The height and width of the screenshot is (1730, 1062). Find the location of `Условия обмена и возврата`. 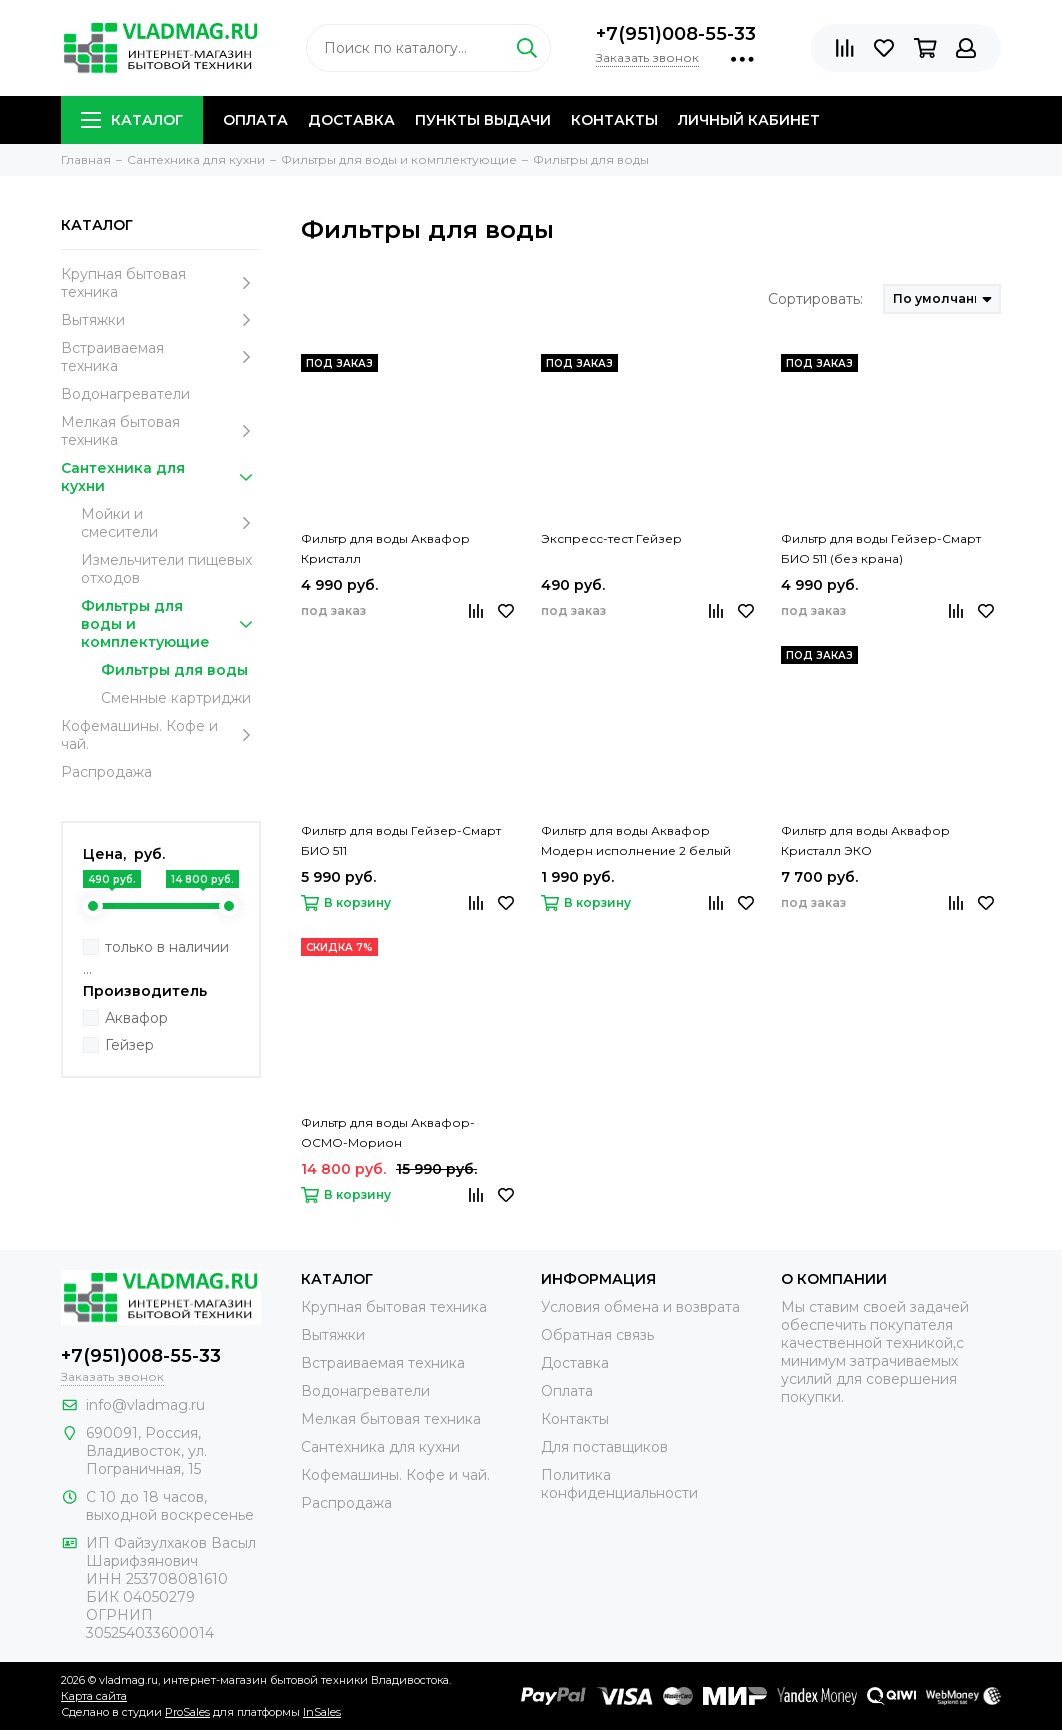

Условия обмена и возврата is located at coordinates (640, 1307).